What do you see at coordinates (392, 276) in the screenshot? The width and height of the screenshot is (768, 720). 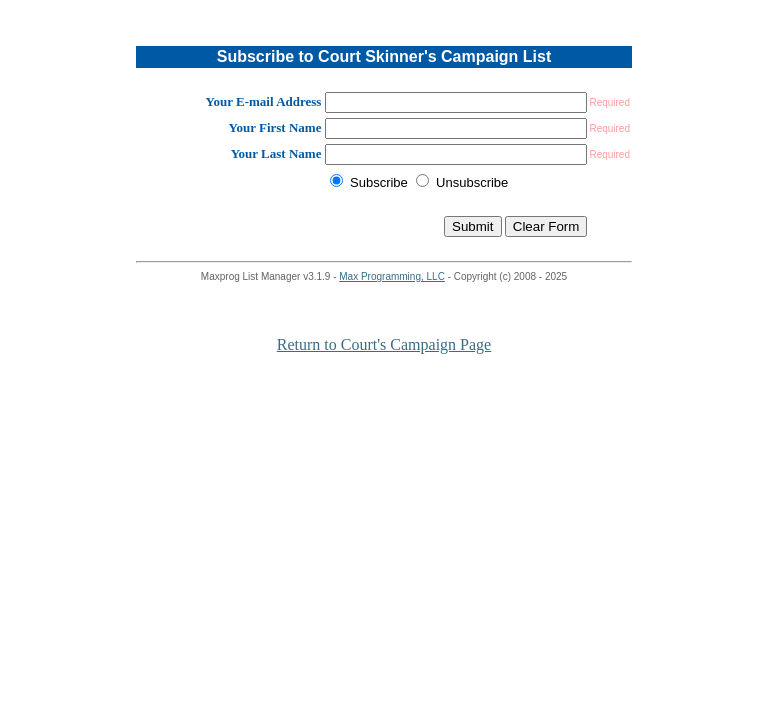 I see `Max Programming, LLC` at bounding box center [392, 276].